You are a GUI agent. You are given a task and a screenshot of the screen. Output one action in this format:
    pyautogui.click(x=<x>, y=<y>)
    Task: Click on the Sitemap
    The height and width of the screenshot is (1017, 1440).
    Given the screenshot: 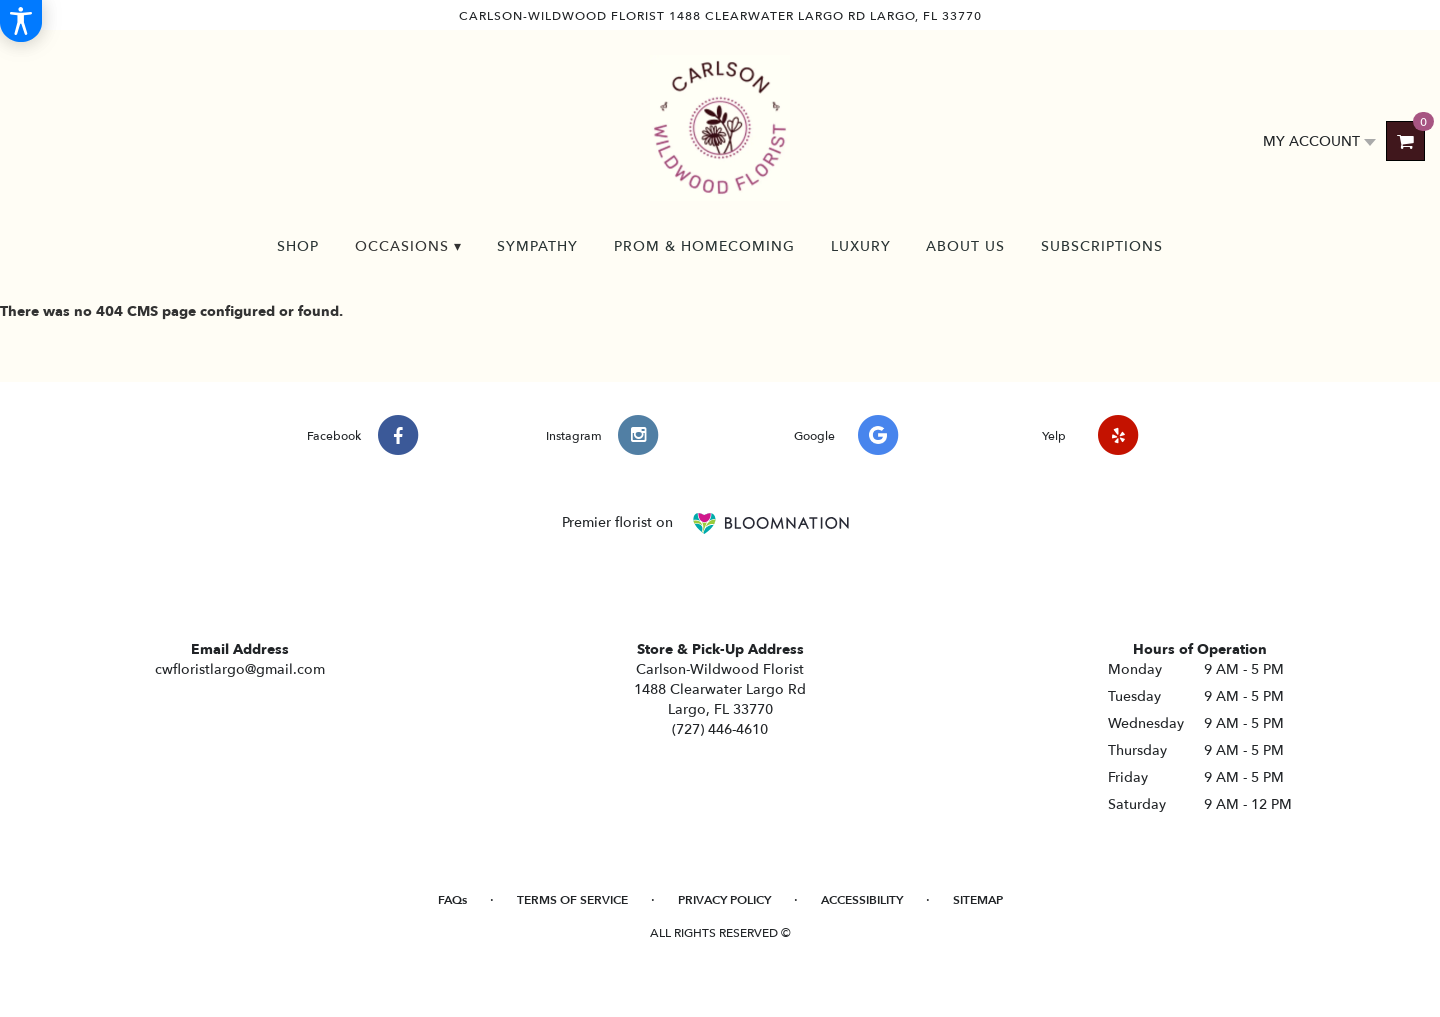 What is the action you would take?
    pyautogui.click(x=978, y=900)
    